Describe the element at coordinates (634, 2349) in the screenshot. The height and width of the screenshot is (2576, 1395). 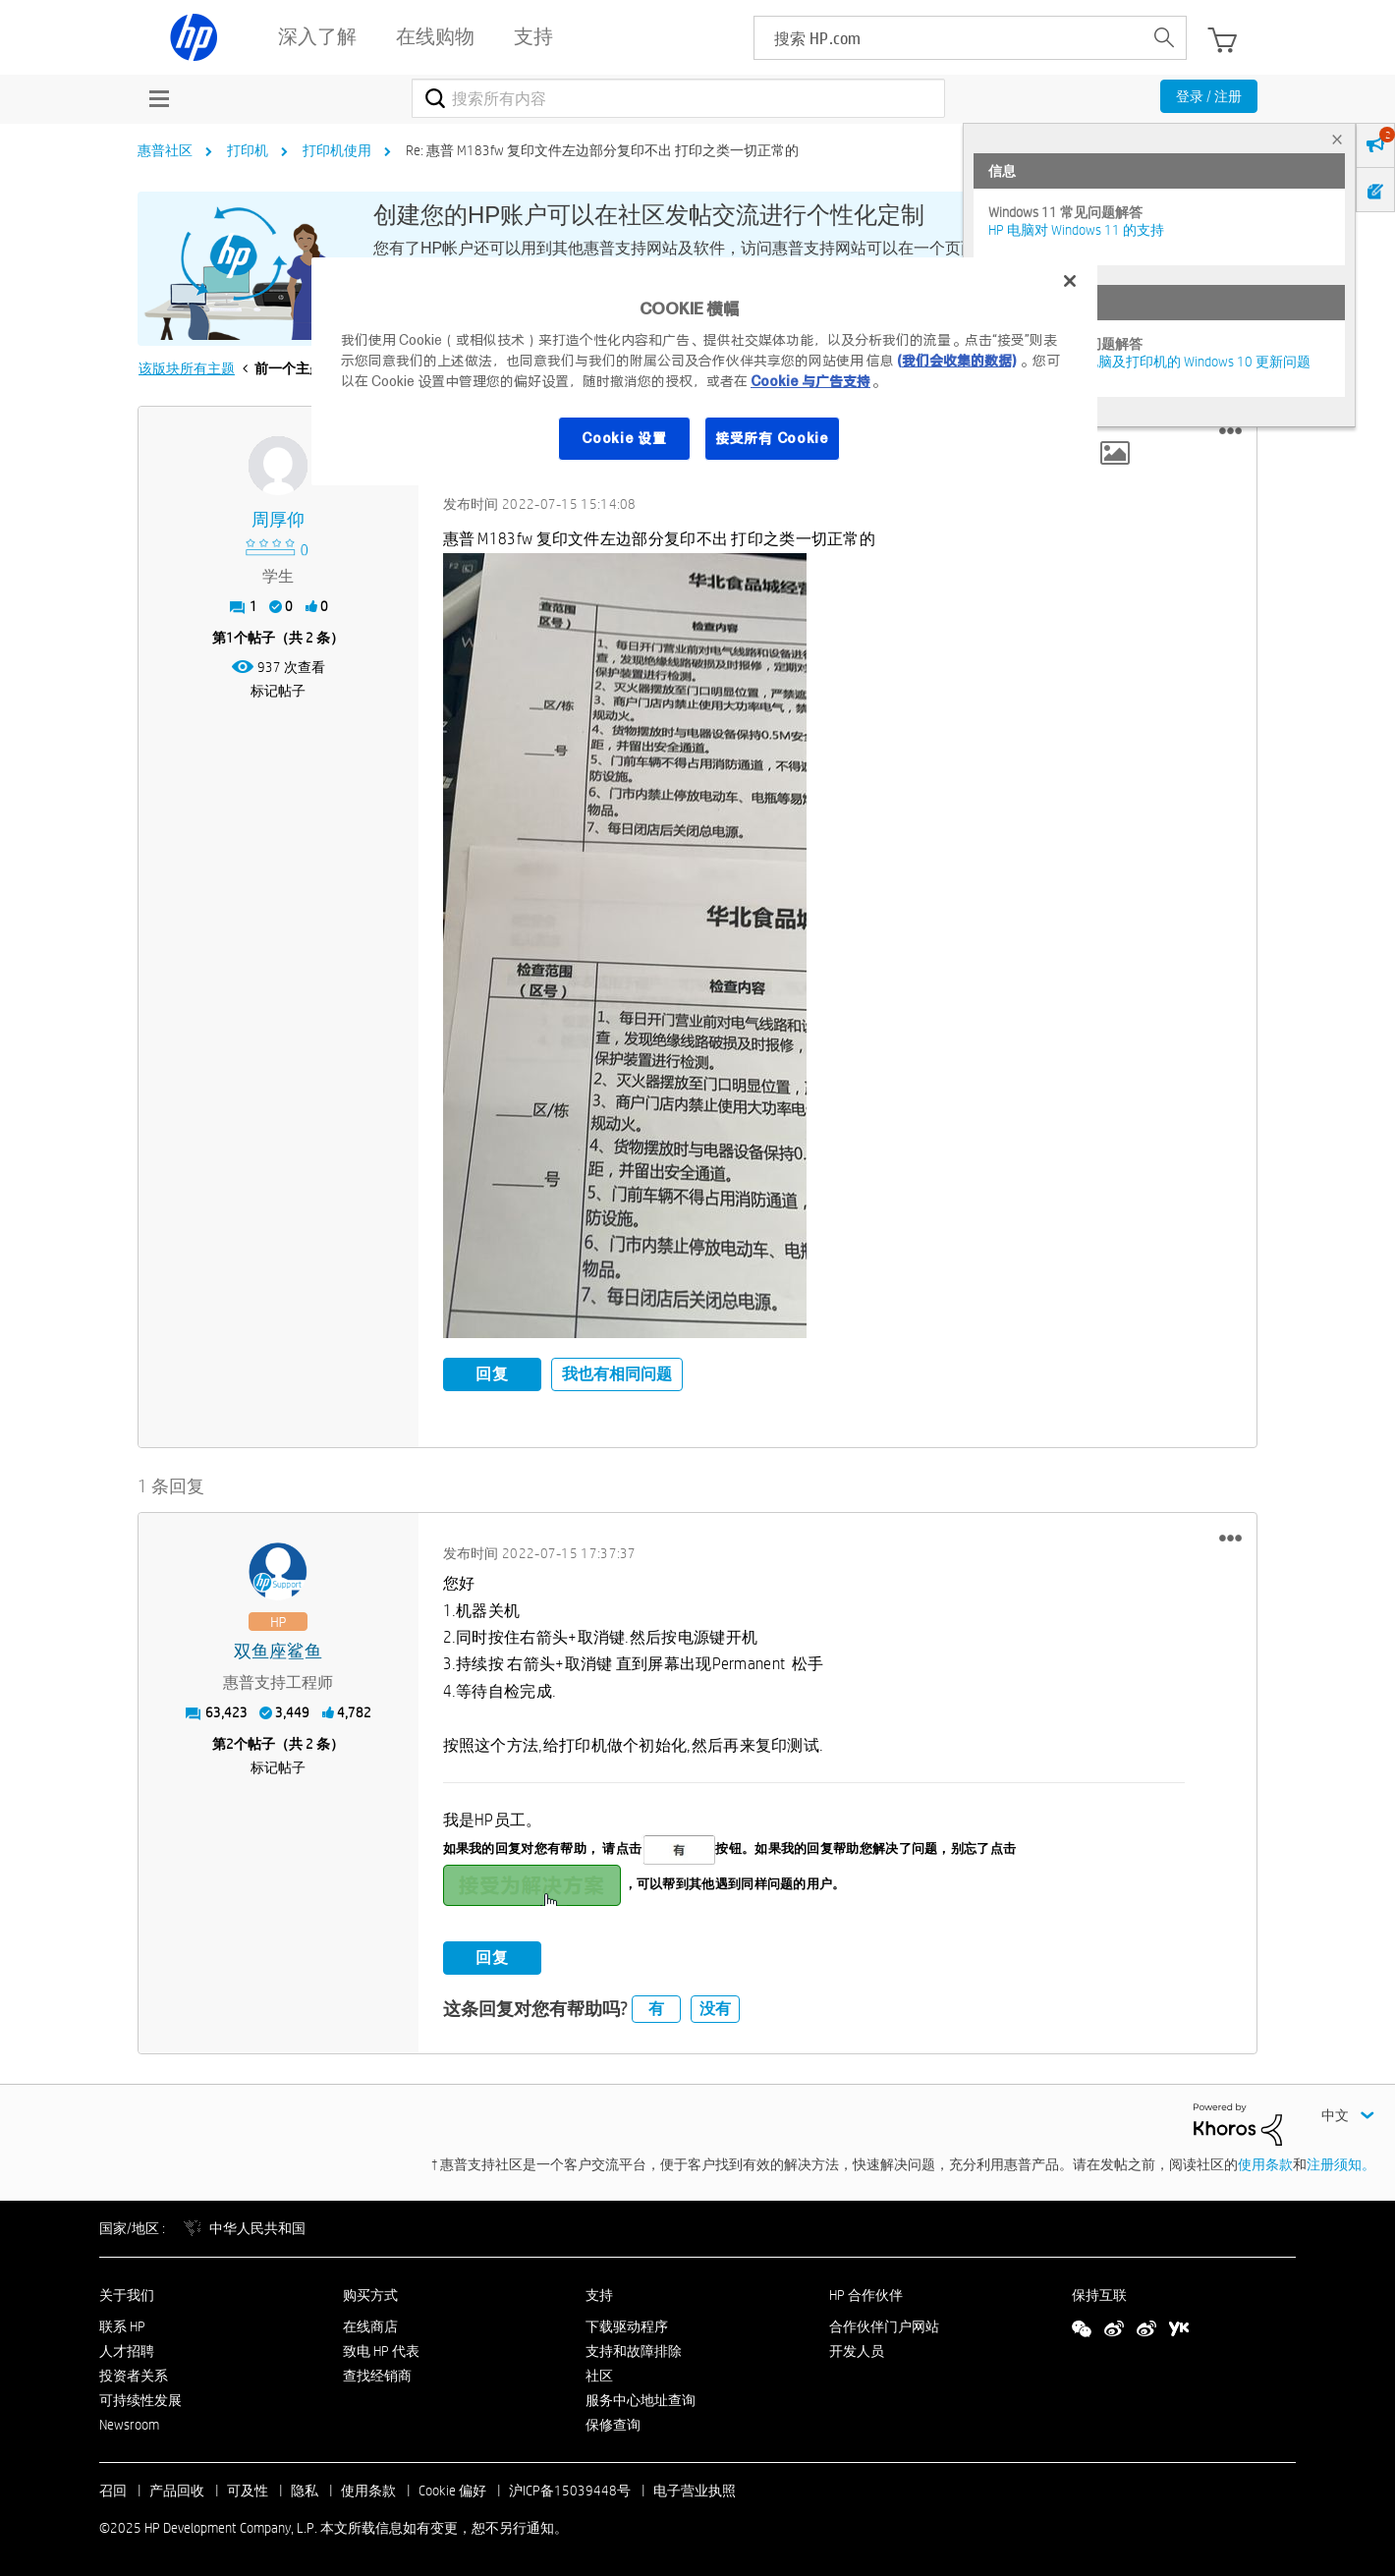
I see `支持和故障排除` at that location.